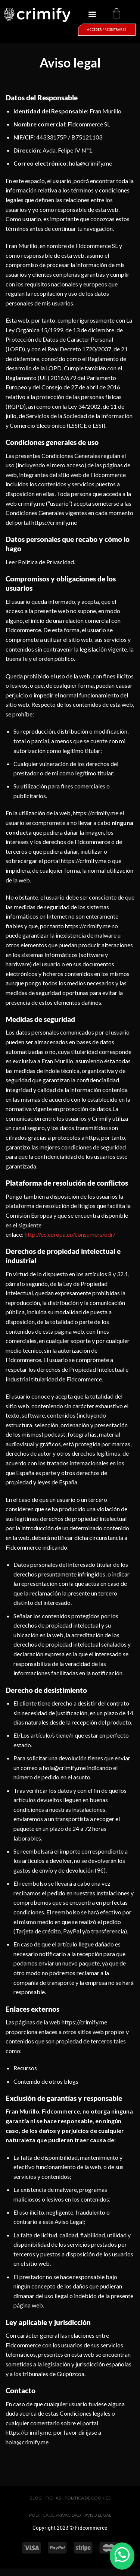  Describe the element at coordinates (70, 1234) in the screenshot. I see `http://ec.europa.eu/consumers/odr/` at that location.